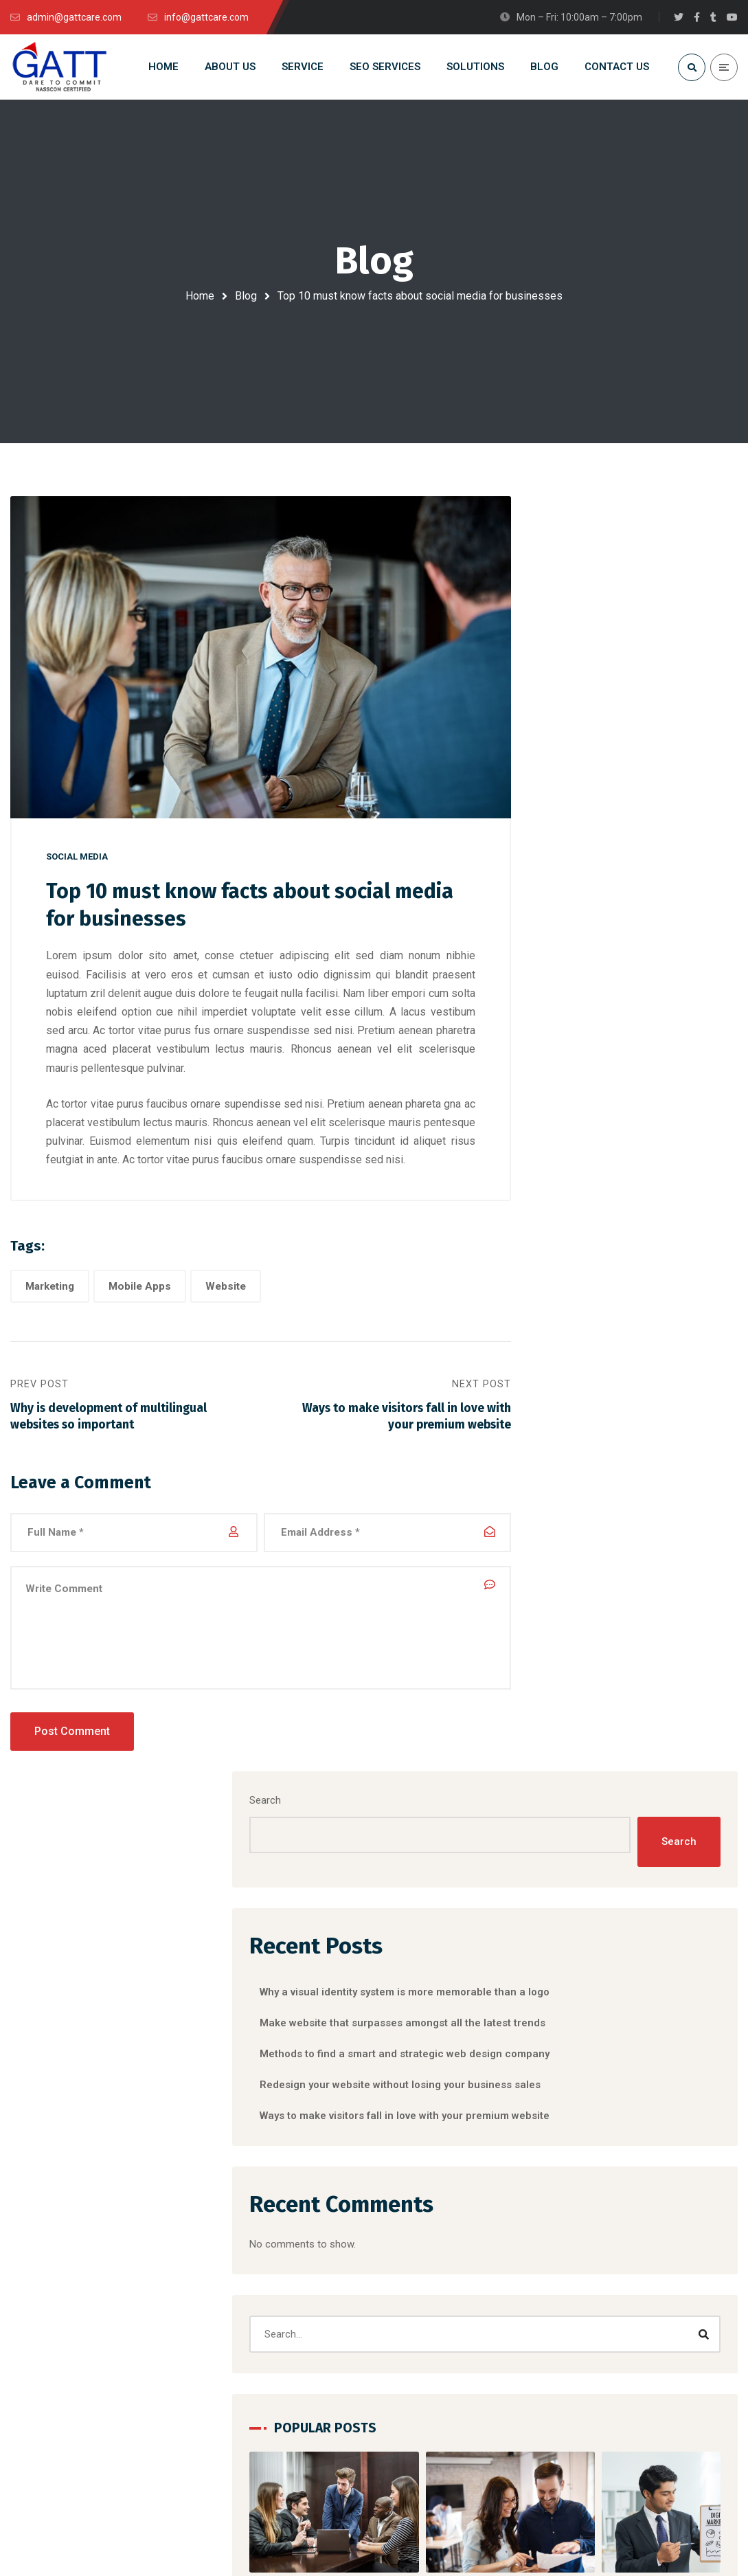 The height and width of the screenshot is (2576, 748). I want to click on Social Media Marketing, so click(448, 2326).